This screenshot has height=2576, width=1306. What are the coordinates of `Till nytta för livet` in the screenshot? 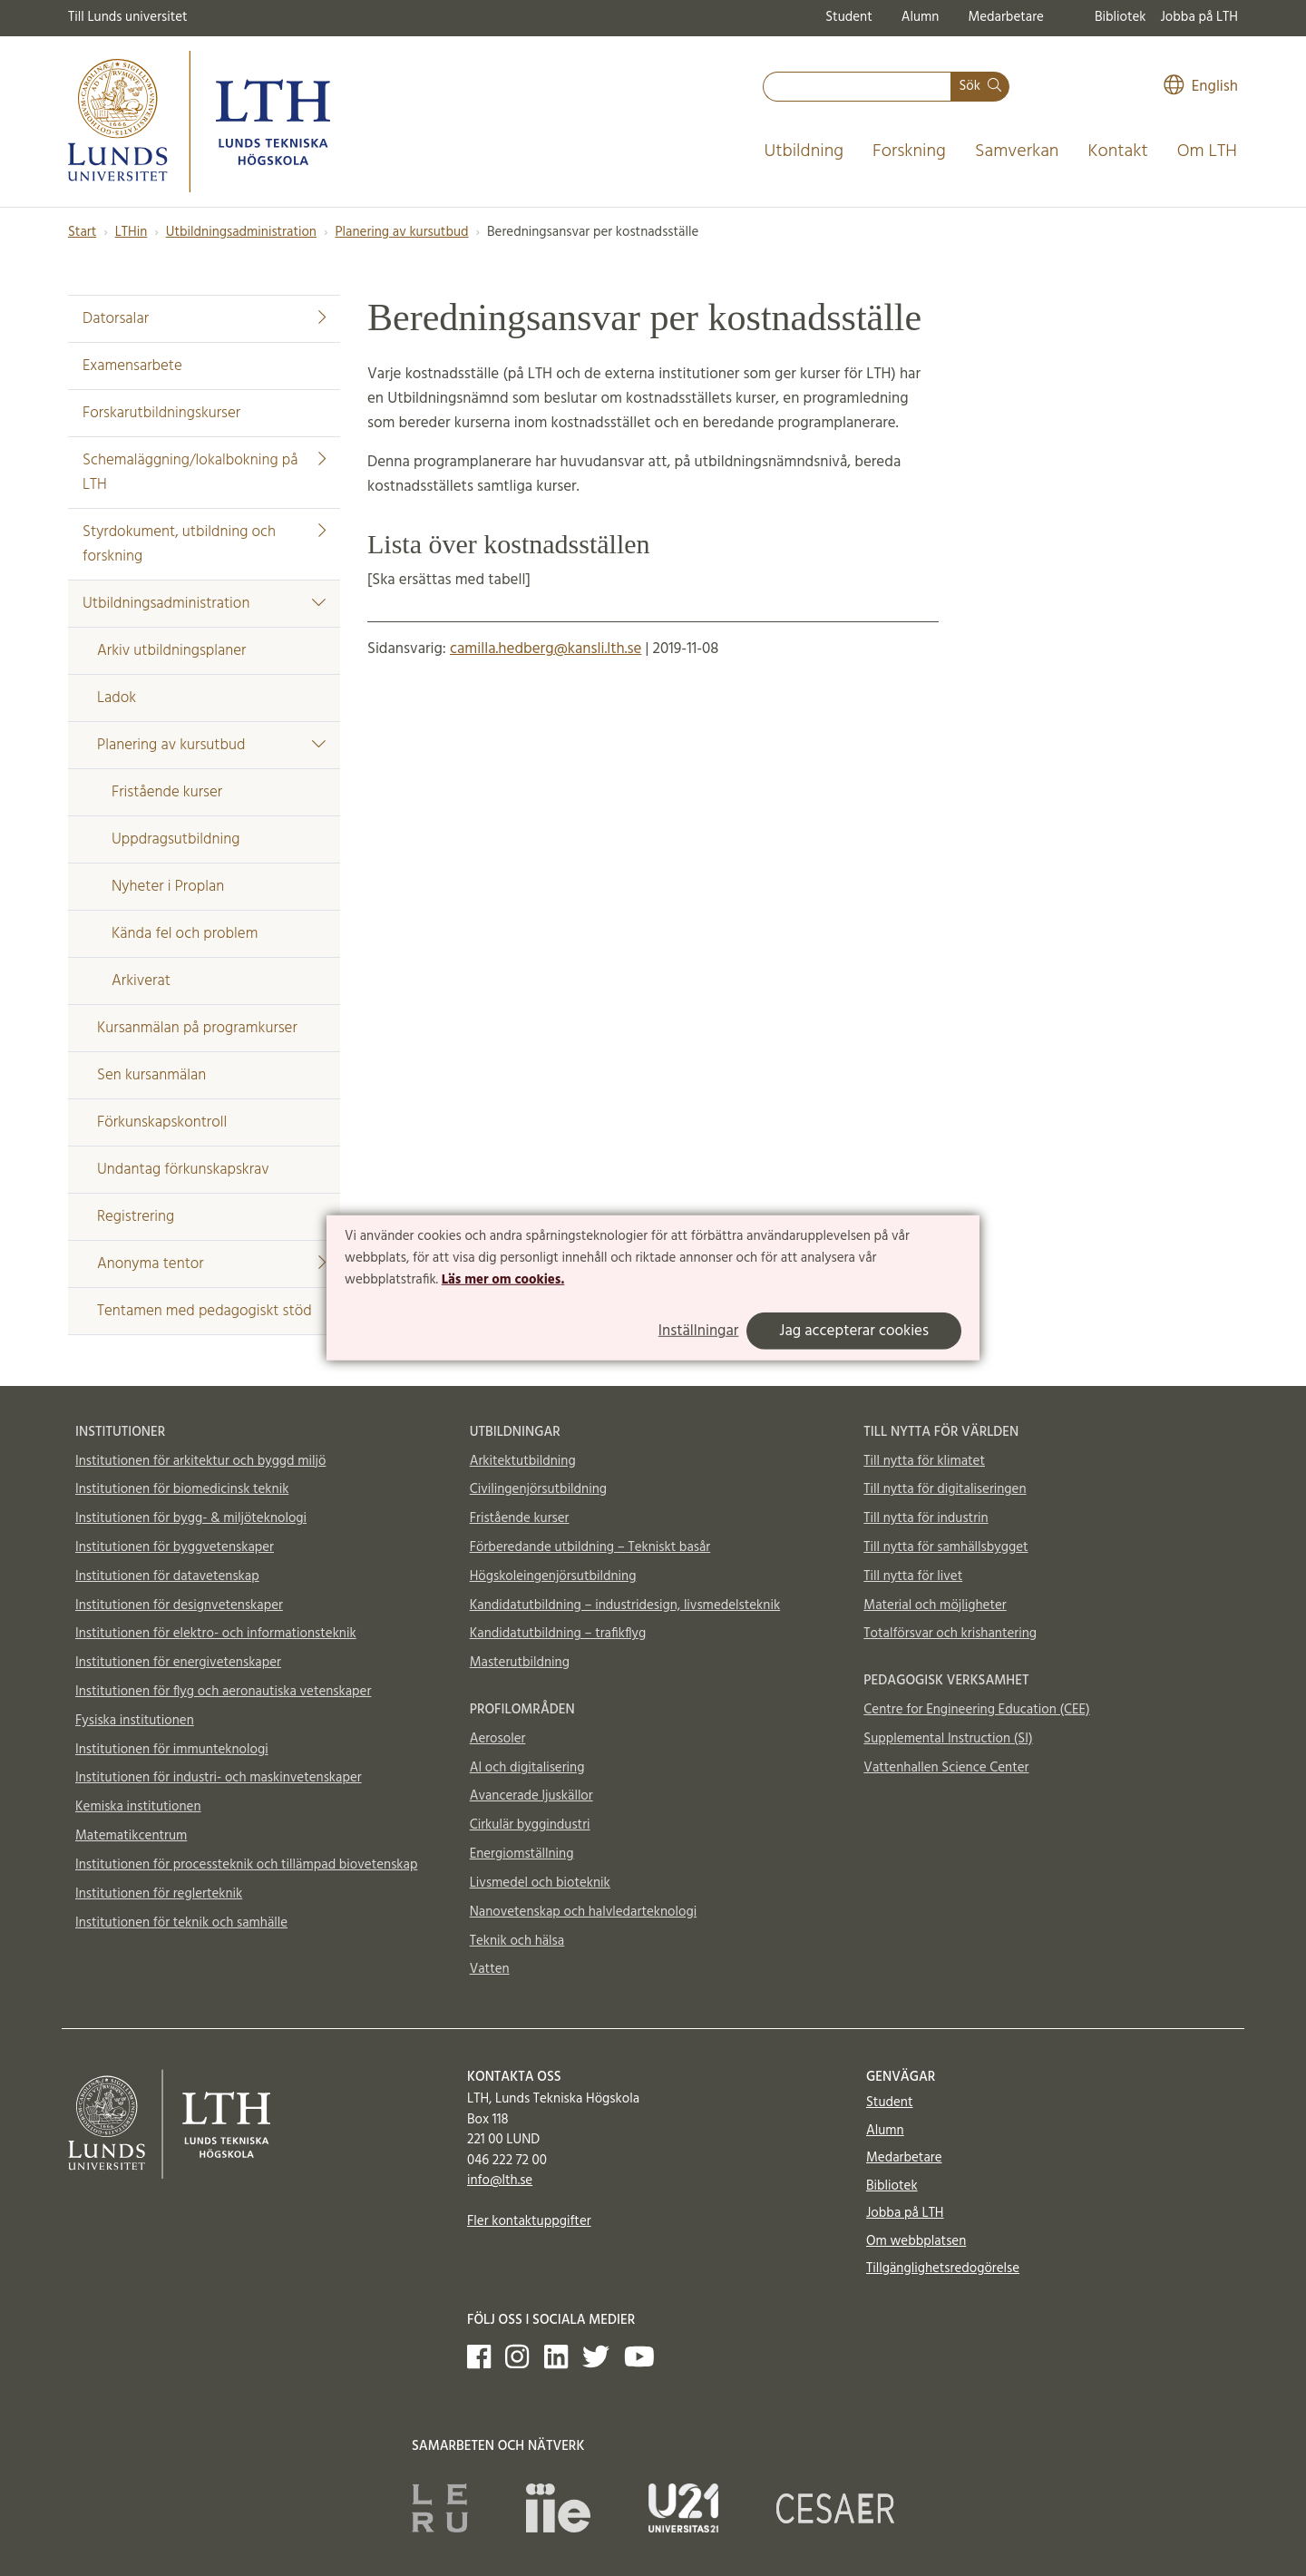 It's located at (912, 1576).